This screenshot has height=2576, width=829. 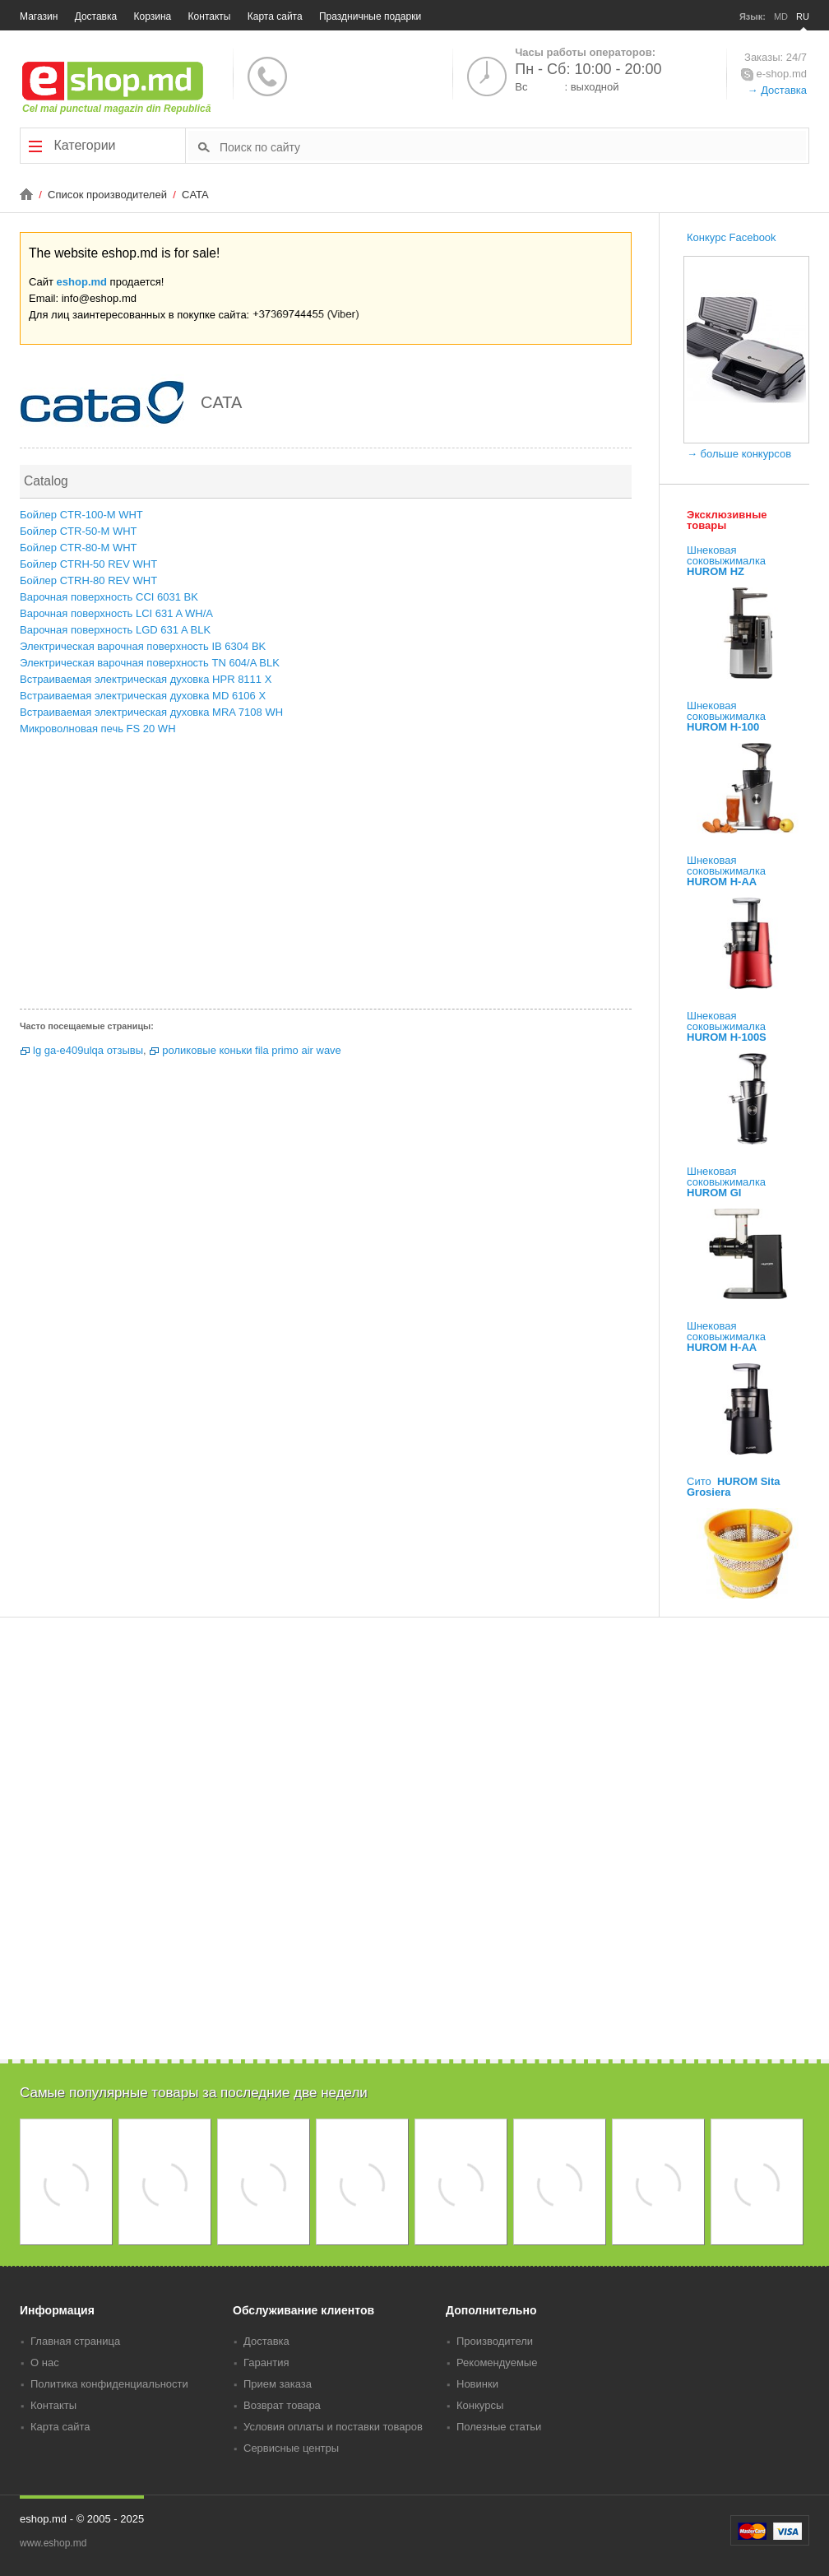 What do you see at coordinates (81, 514) in the screenshot?
I see `Бойлер CTR-100-M WHT` at bounding box center [81, 514].